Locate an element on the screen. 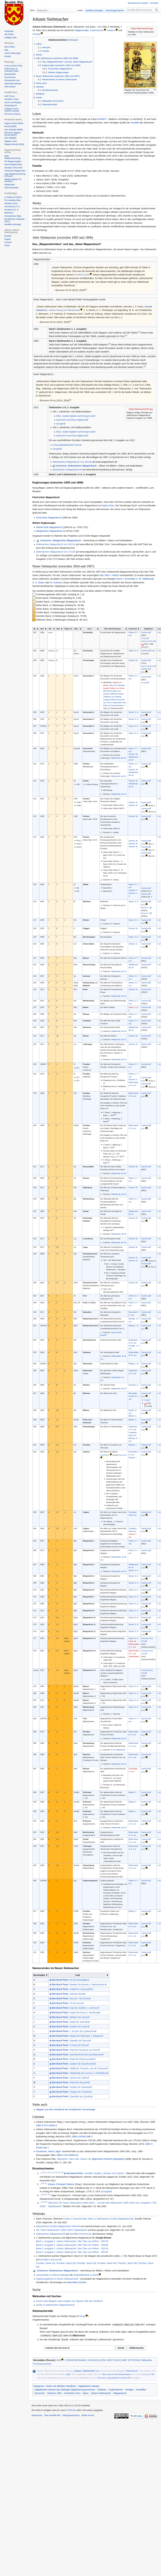 This screenshot has width=161, height=2576. Heraldik by D. E. is located at coordinates (11, 210).